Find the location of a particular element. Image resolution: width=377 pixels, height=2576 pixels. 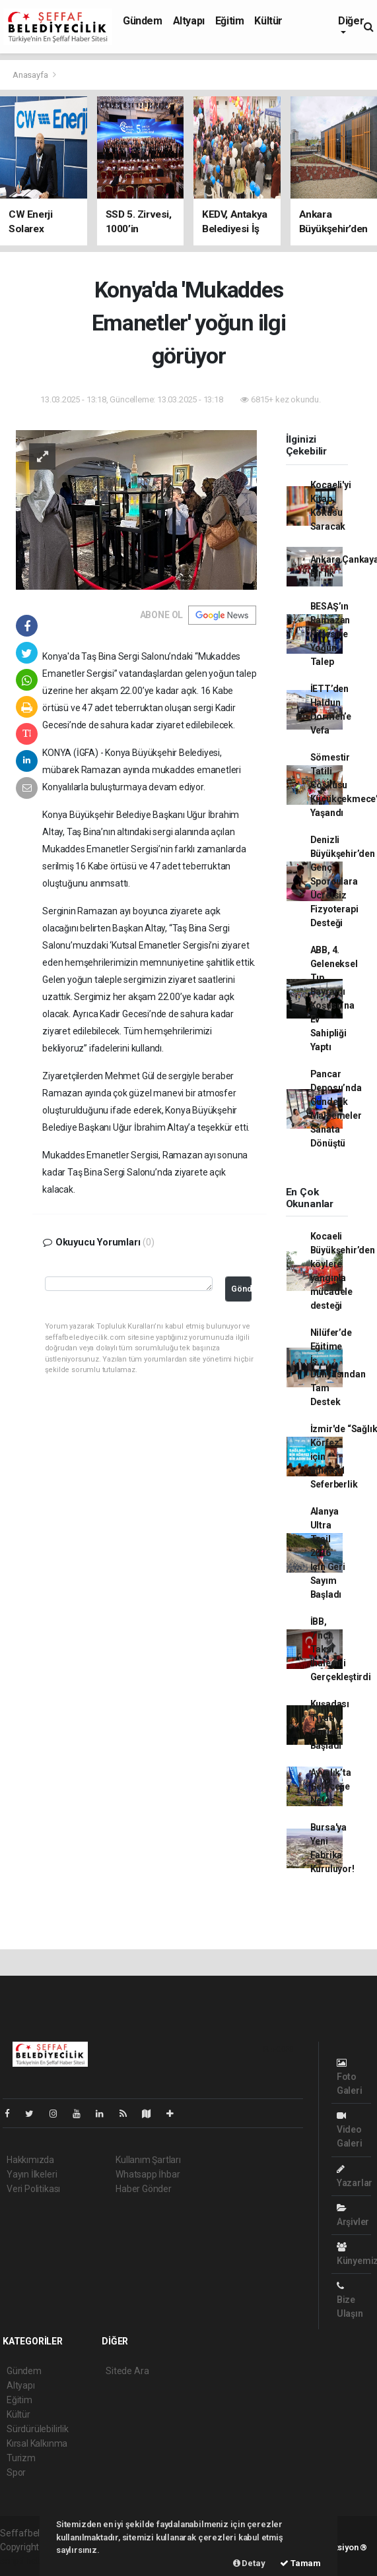

Anasayfa is located at coordinates (31, 75).